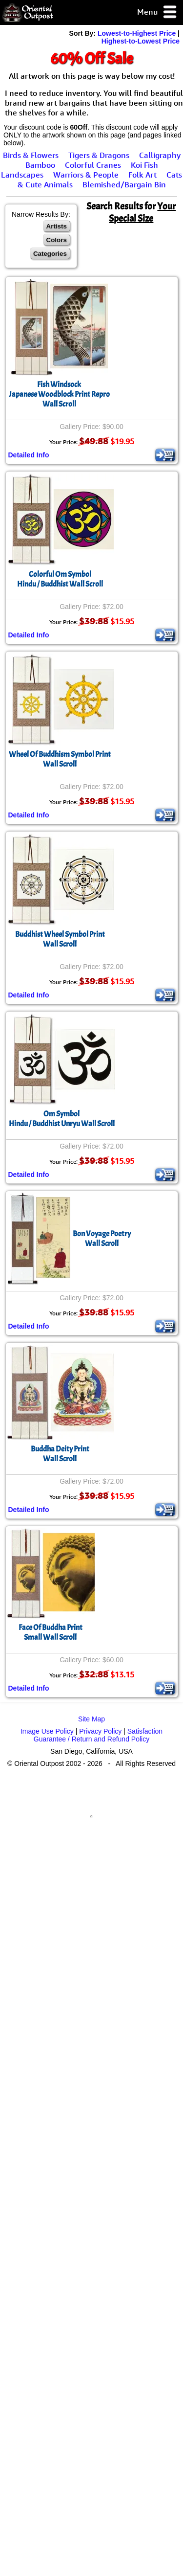 The image size is (183, 2576). Describe the element at coordinates (59, 394) in the screenshot. I see `Fish WindsockJapanese Woodblock Print ReproWall Scroll` at that location.